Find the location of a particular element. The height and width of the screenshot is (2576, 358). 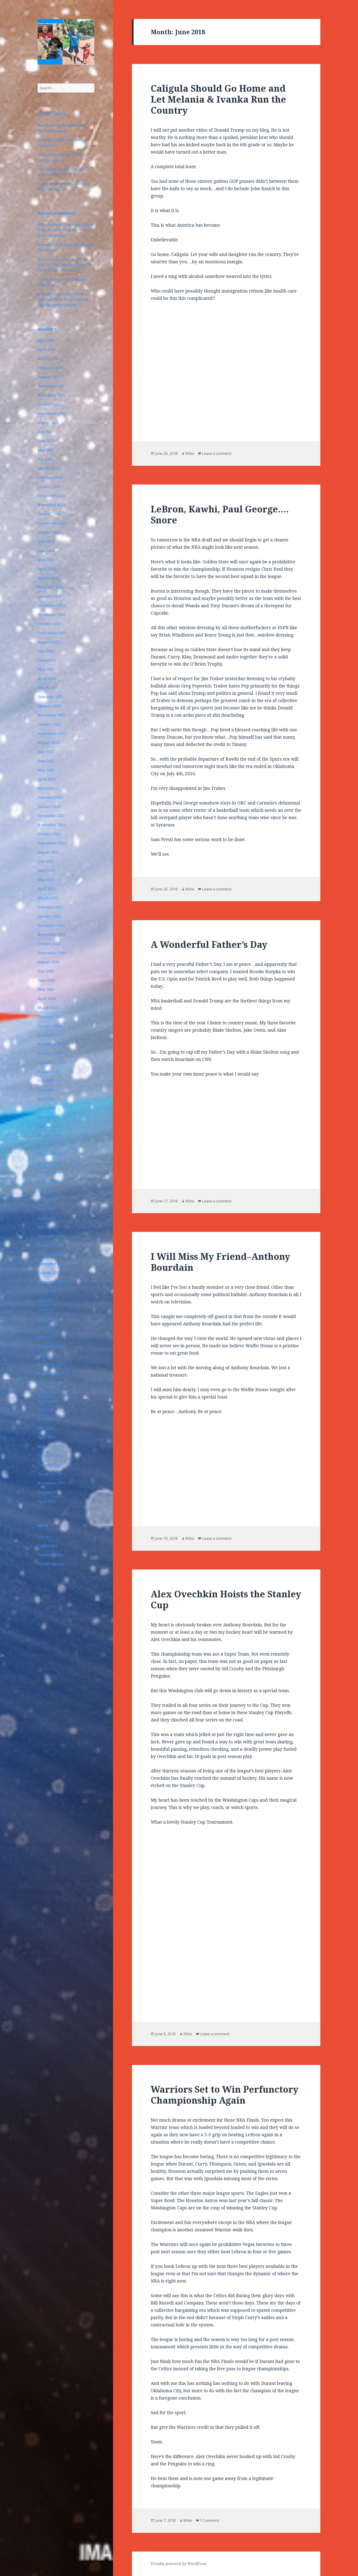

April 2018 is located at coordinates (47, 1217).